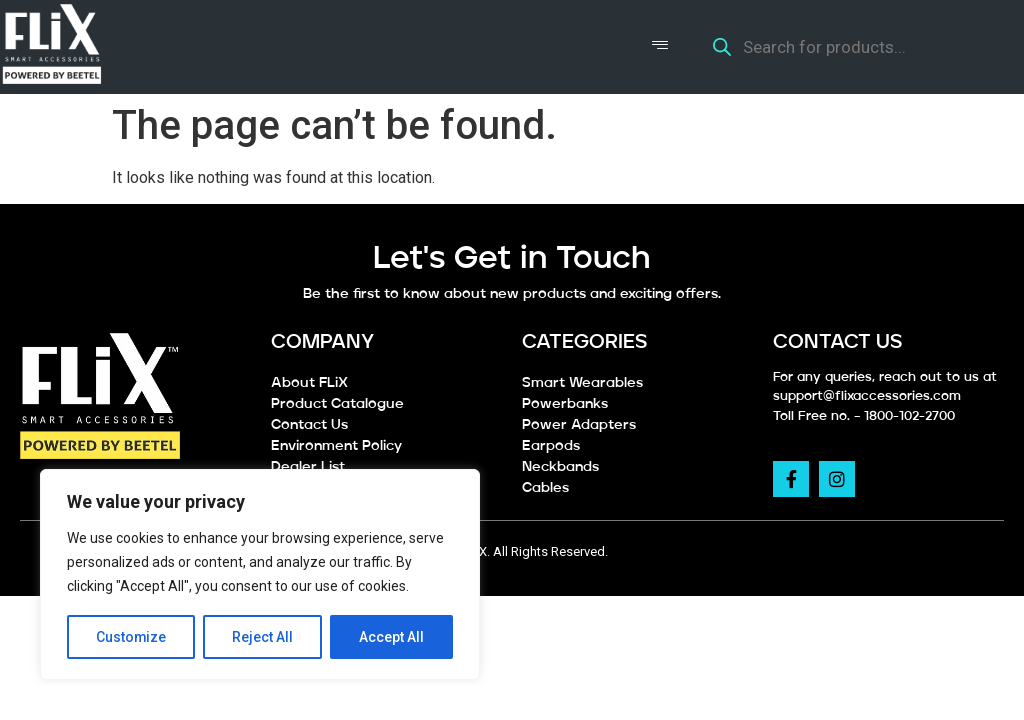 The height and width of the screenshot is (720, 1024). What do you see at coordinates (391, 637) in the screenshot?
I see `Accept All` at bounding box center [391, 637].